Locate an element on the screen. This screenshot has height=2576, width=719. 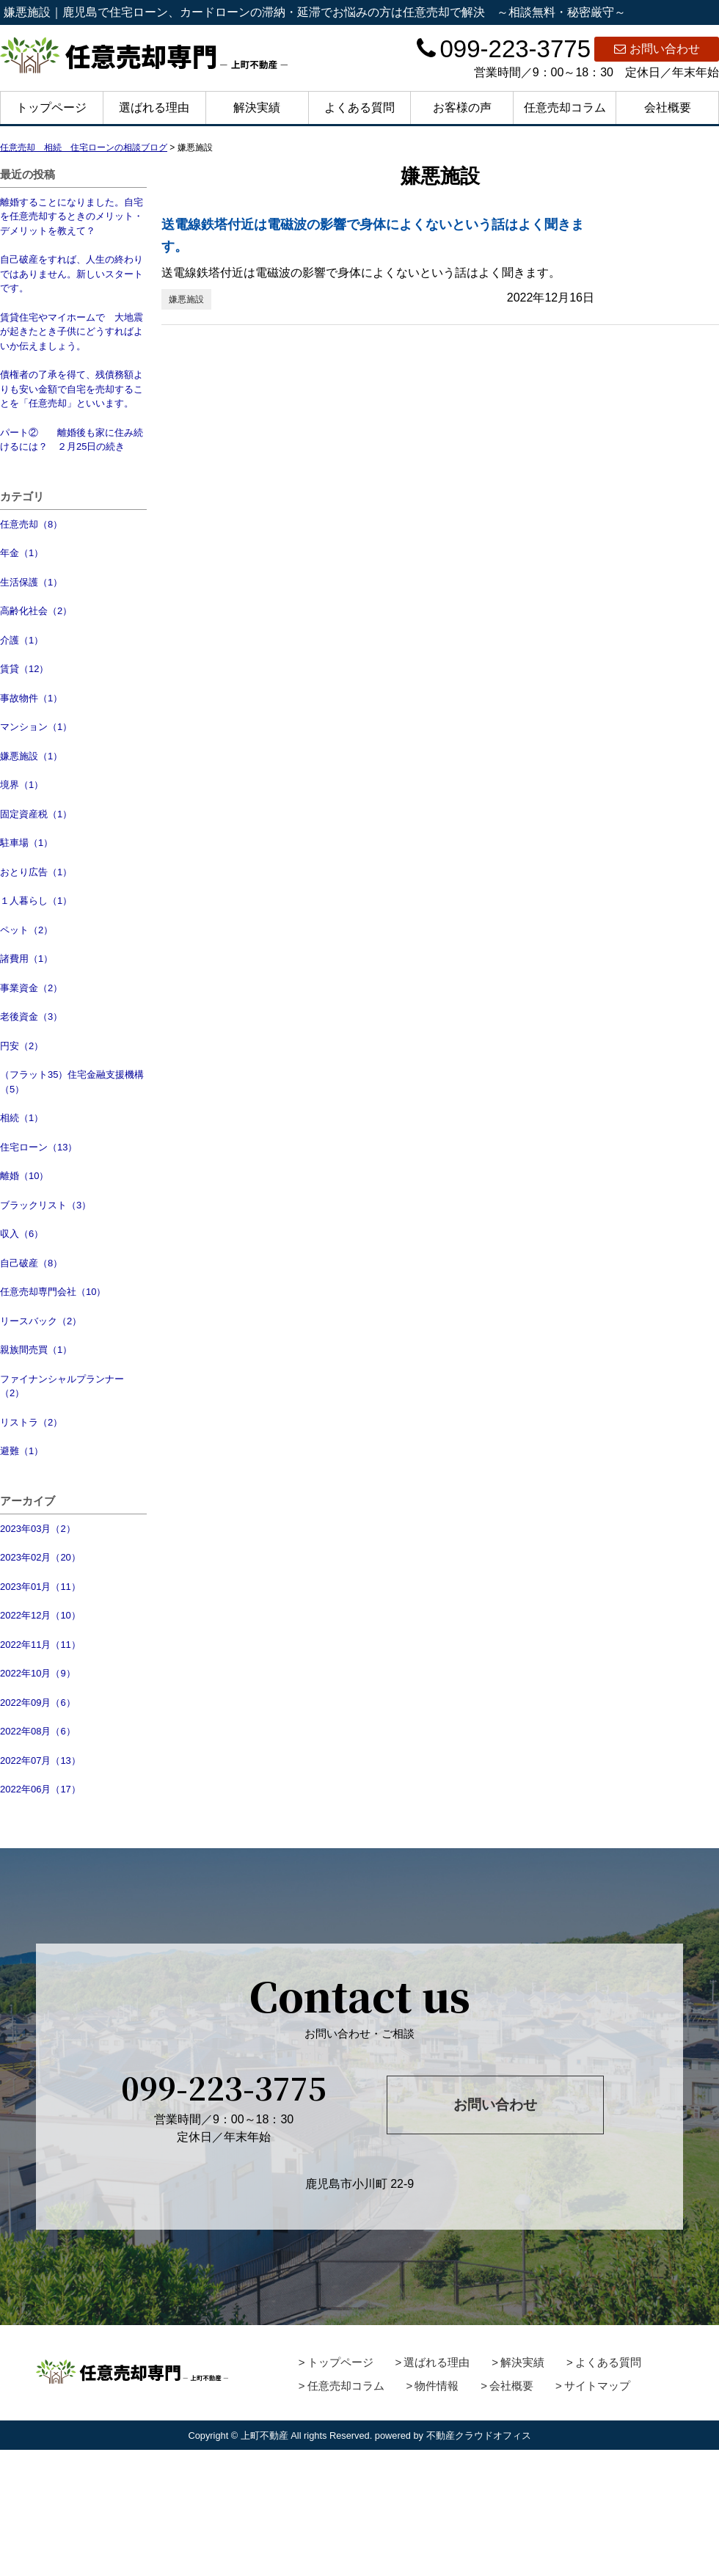
生活保護（1） is located at coordinates (31, 582).